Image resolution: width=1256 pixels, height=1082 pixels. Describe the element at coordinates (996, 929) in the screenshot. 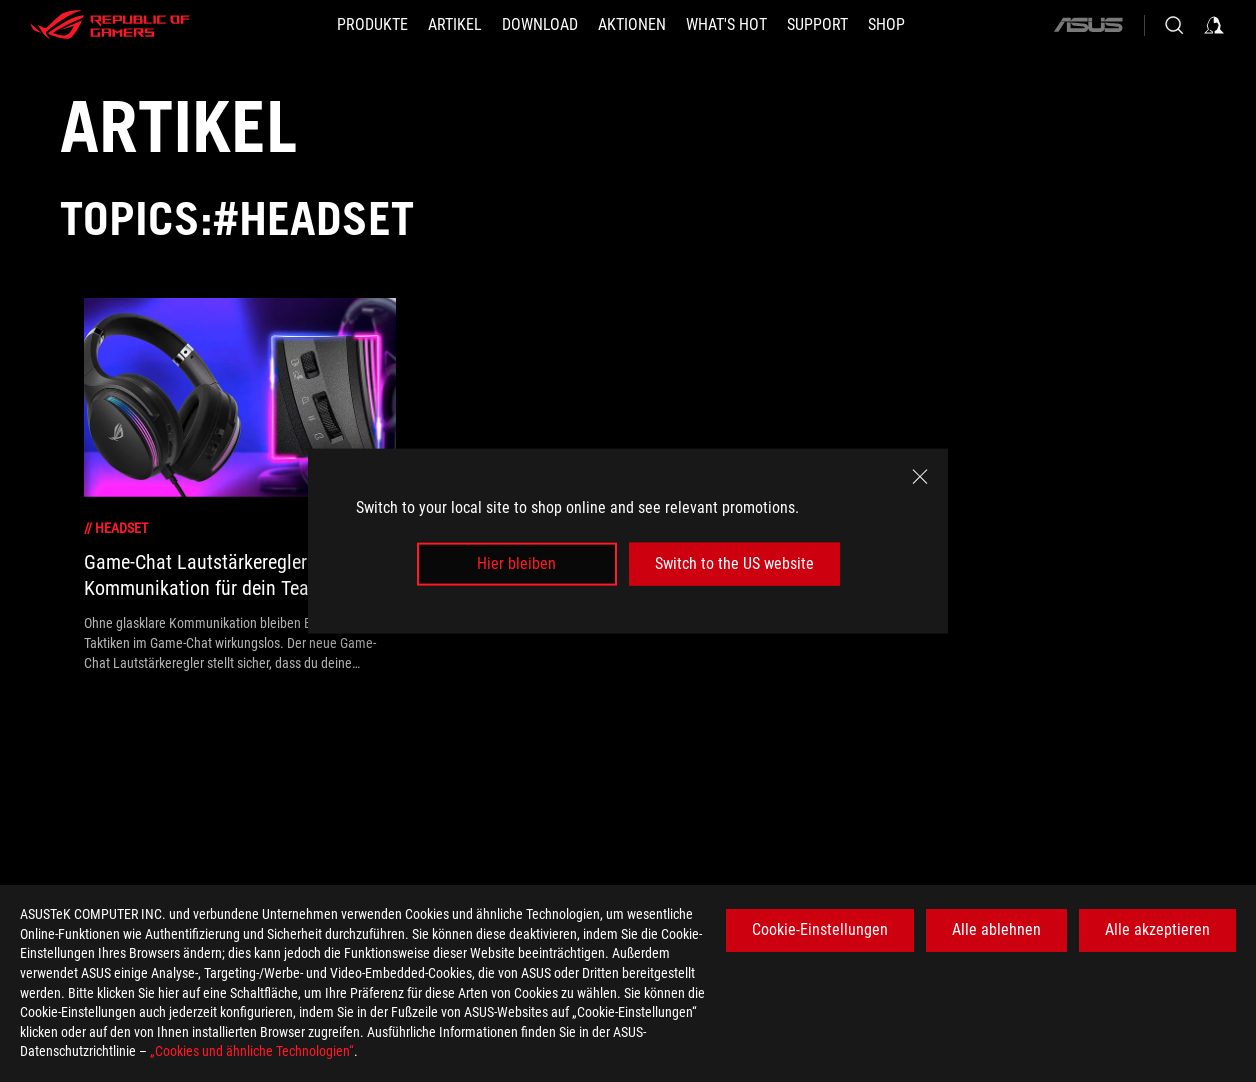

I see `Alle ablehnen` at that location.